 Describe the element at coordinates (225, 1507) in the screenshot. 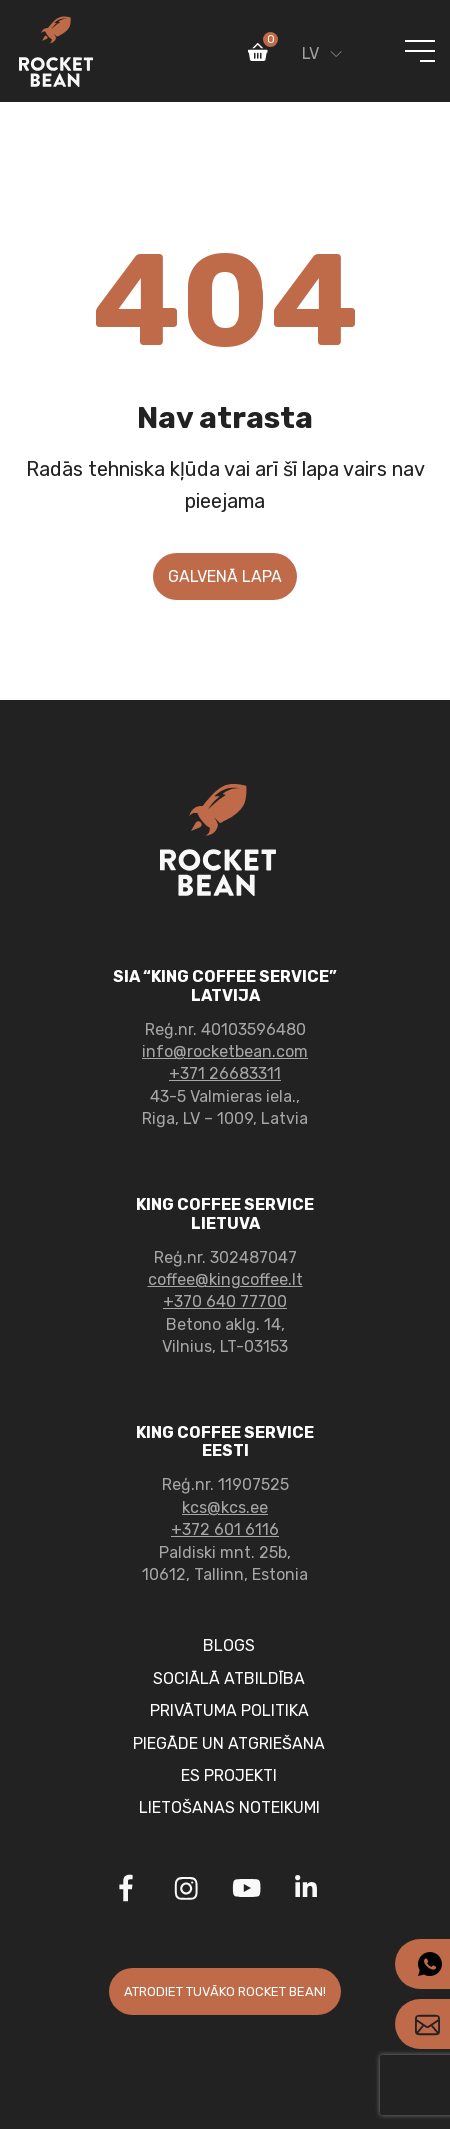

I see `kcs@kcs.ee` at that location.